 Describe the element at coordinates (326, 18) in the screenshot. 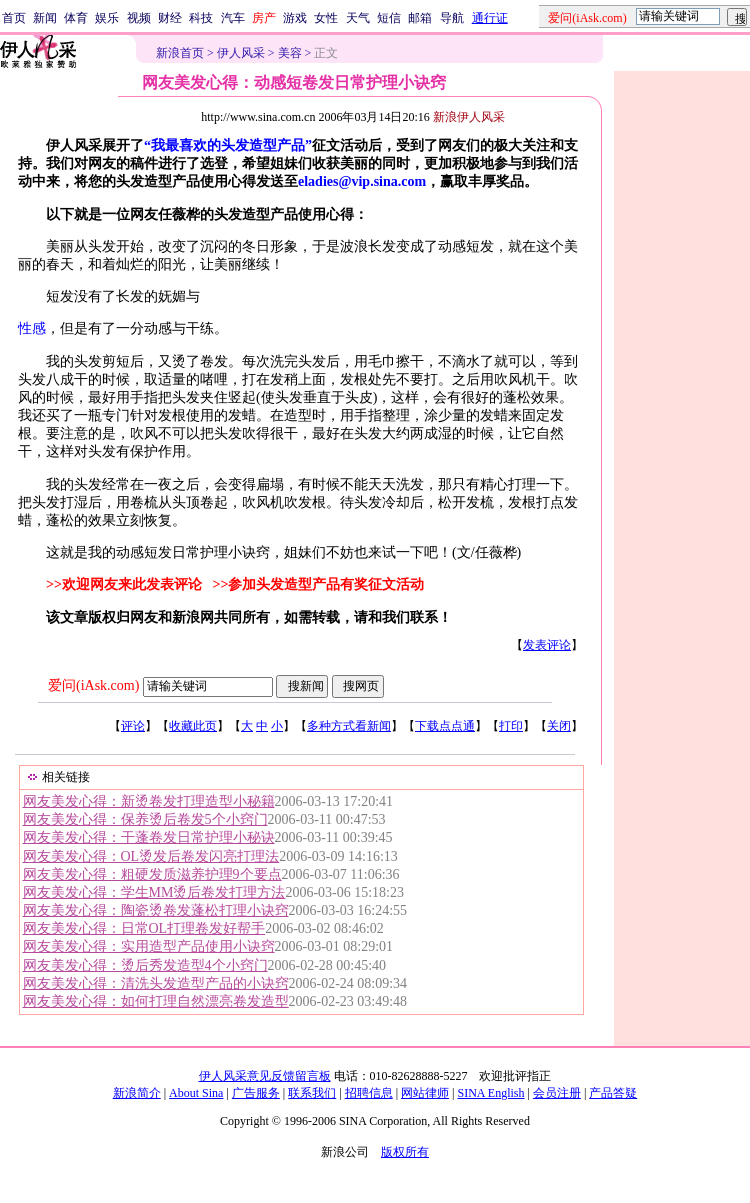

I see `女性` at that location.